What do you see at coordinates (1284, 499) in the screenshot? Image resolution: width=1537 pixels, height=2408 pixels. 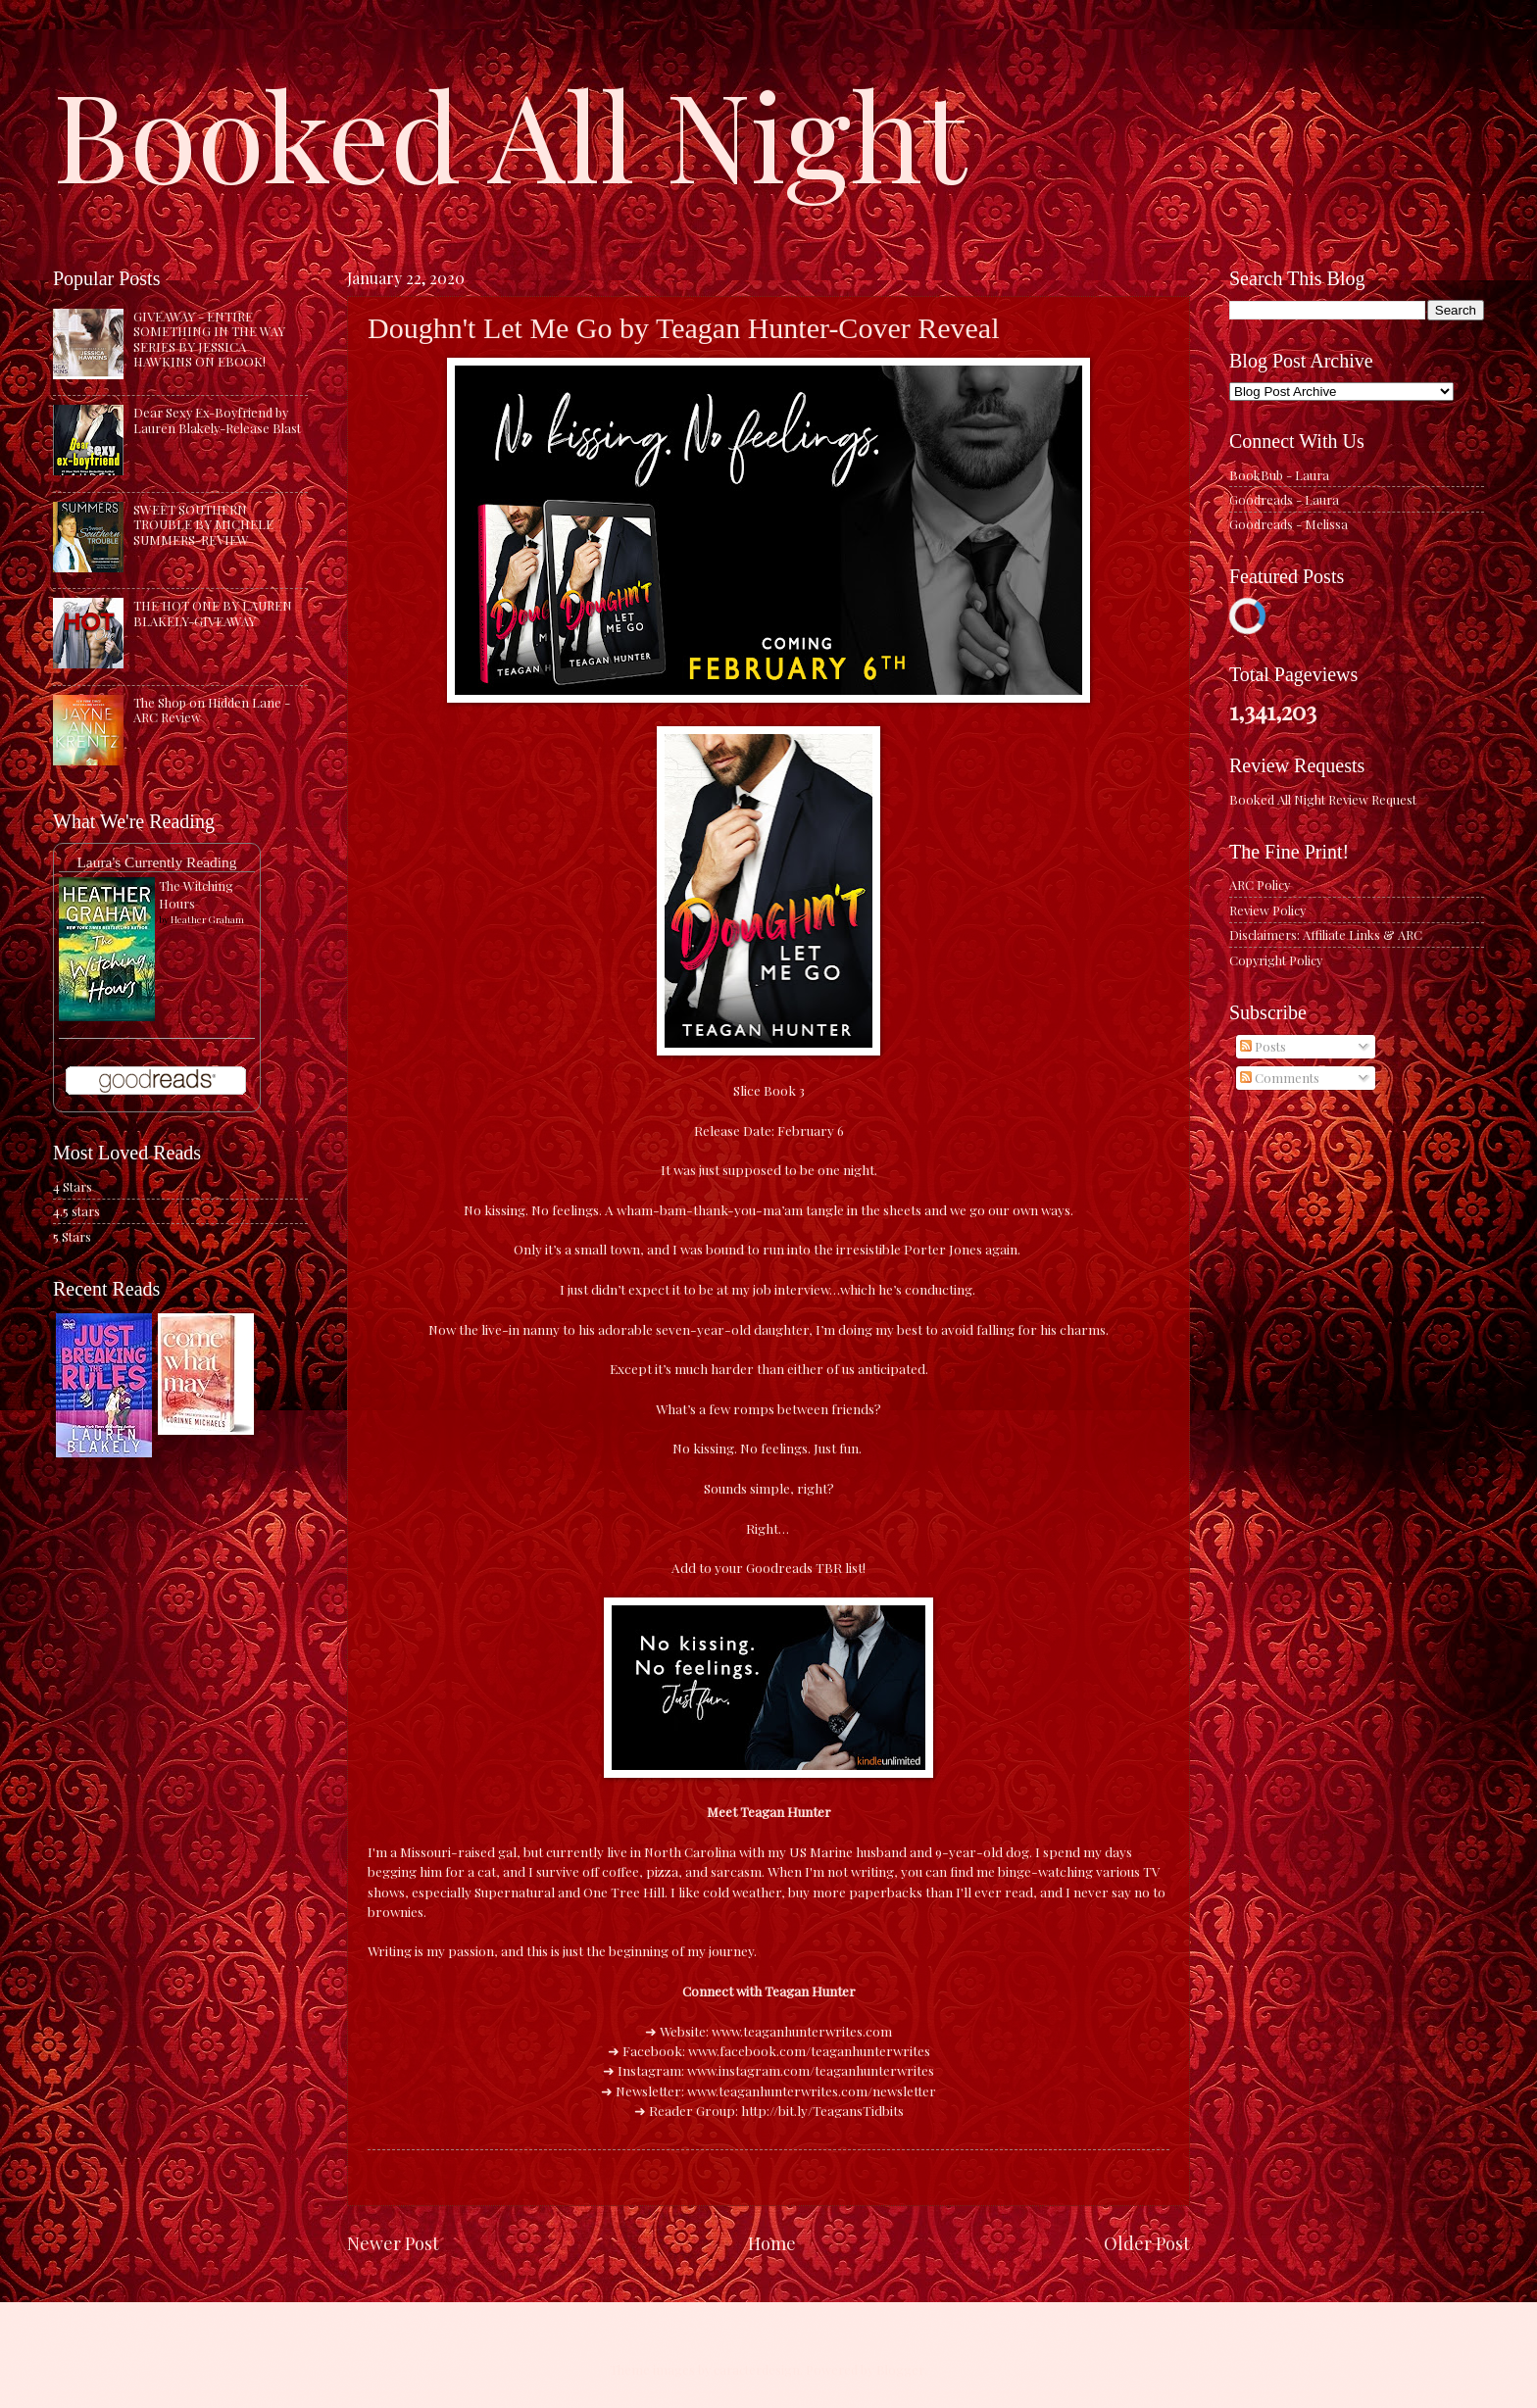 I see `Goodreads - Laura` at bounding box center [1284, 499].